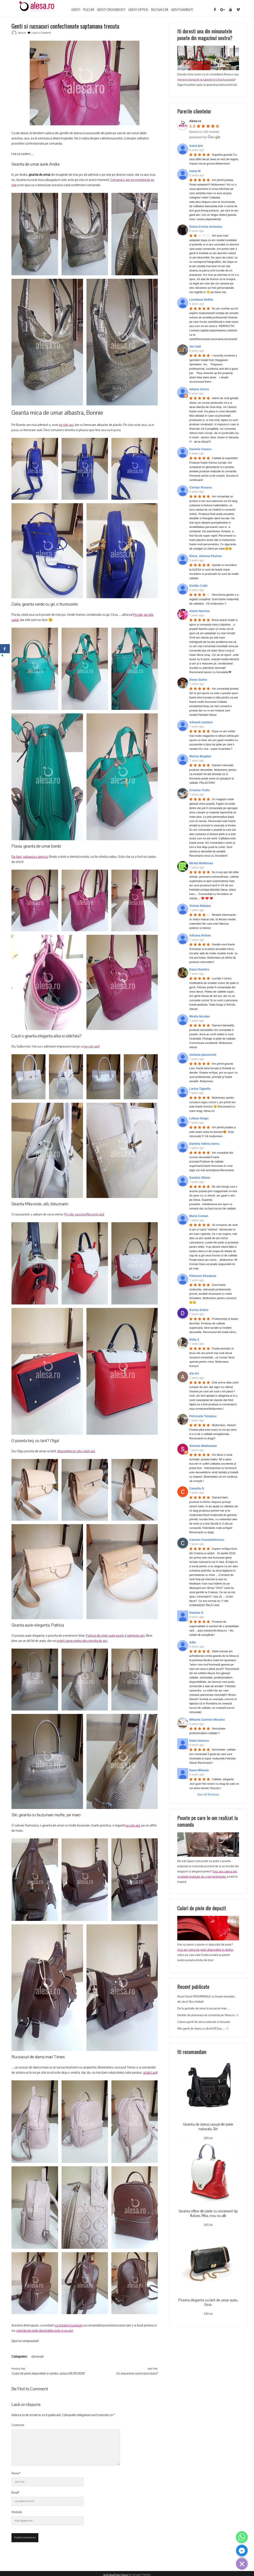  What do you see at coordinates (201, 722) in the screenshot?
I see `mihaela nastase` at bounding box center [201, 722].